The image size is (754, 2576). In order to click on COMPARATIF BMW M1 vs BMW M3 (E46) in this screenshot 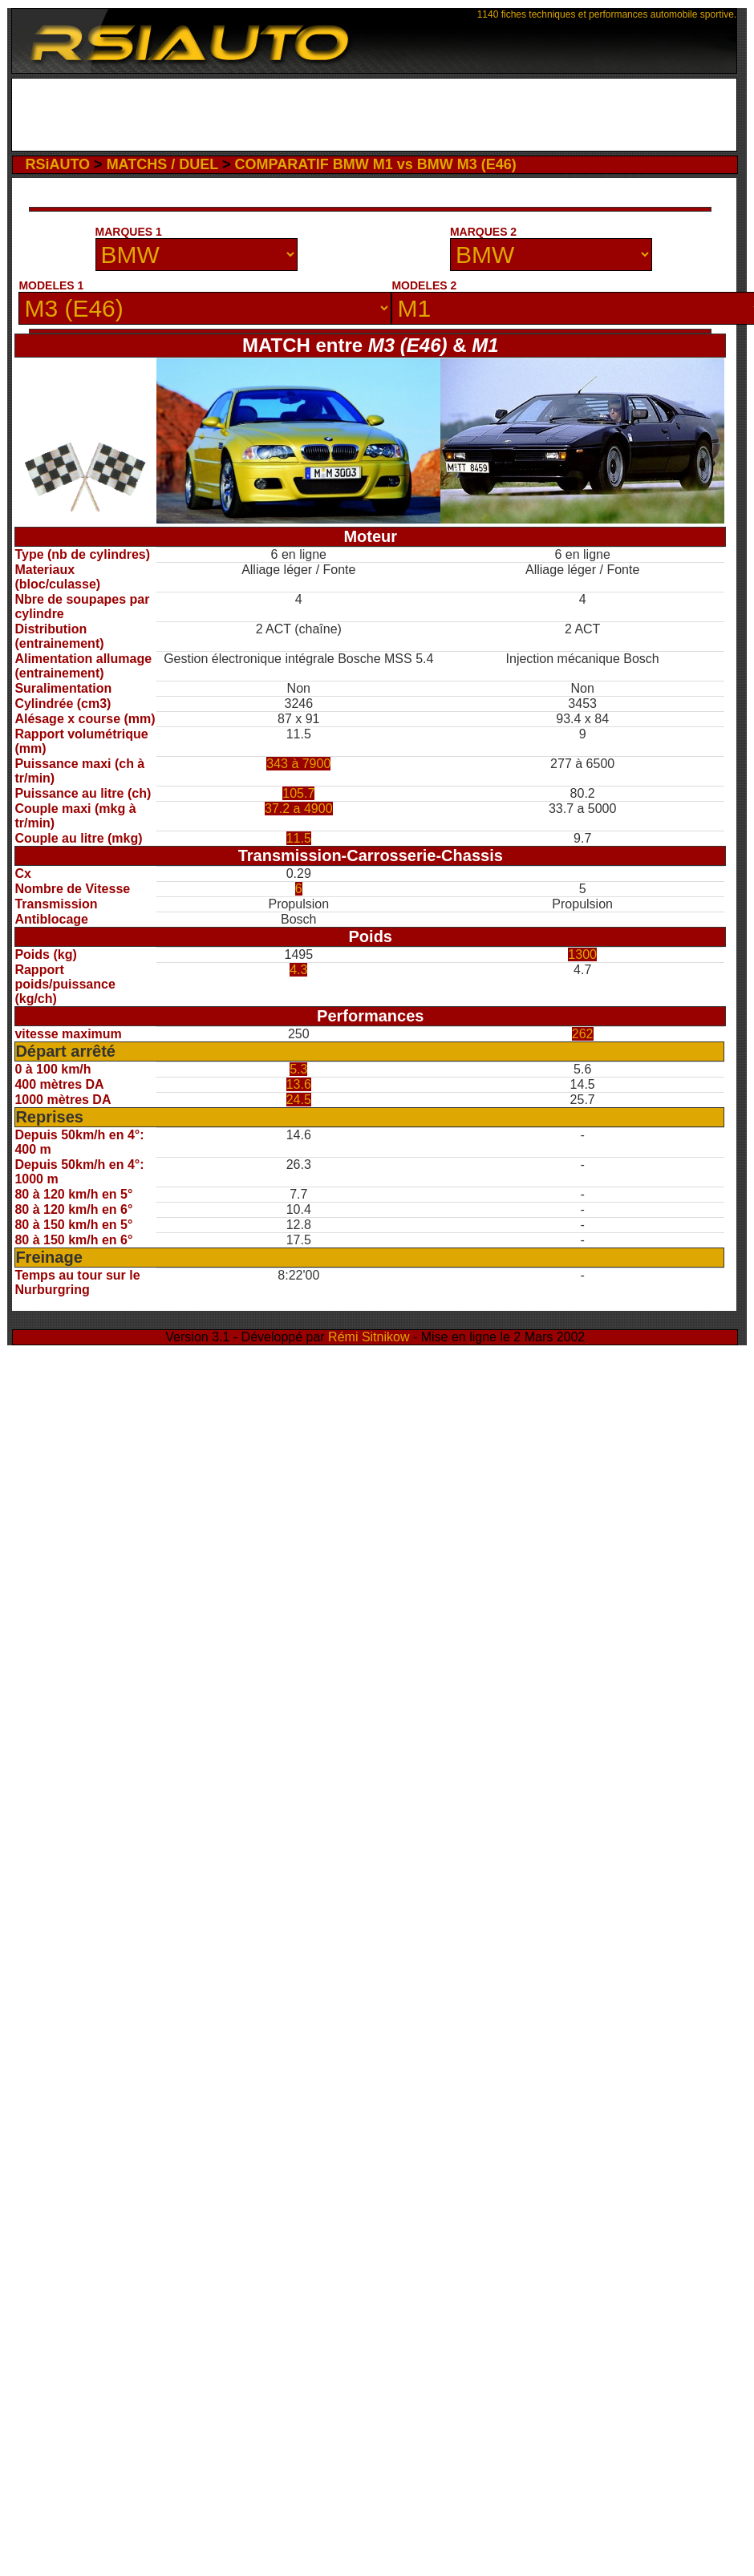, I will do `click(375, 164)`.